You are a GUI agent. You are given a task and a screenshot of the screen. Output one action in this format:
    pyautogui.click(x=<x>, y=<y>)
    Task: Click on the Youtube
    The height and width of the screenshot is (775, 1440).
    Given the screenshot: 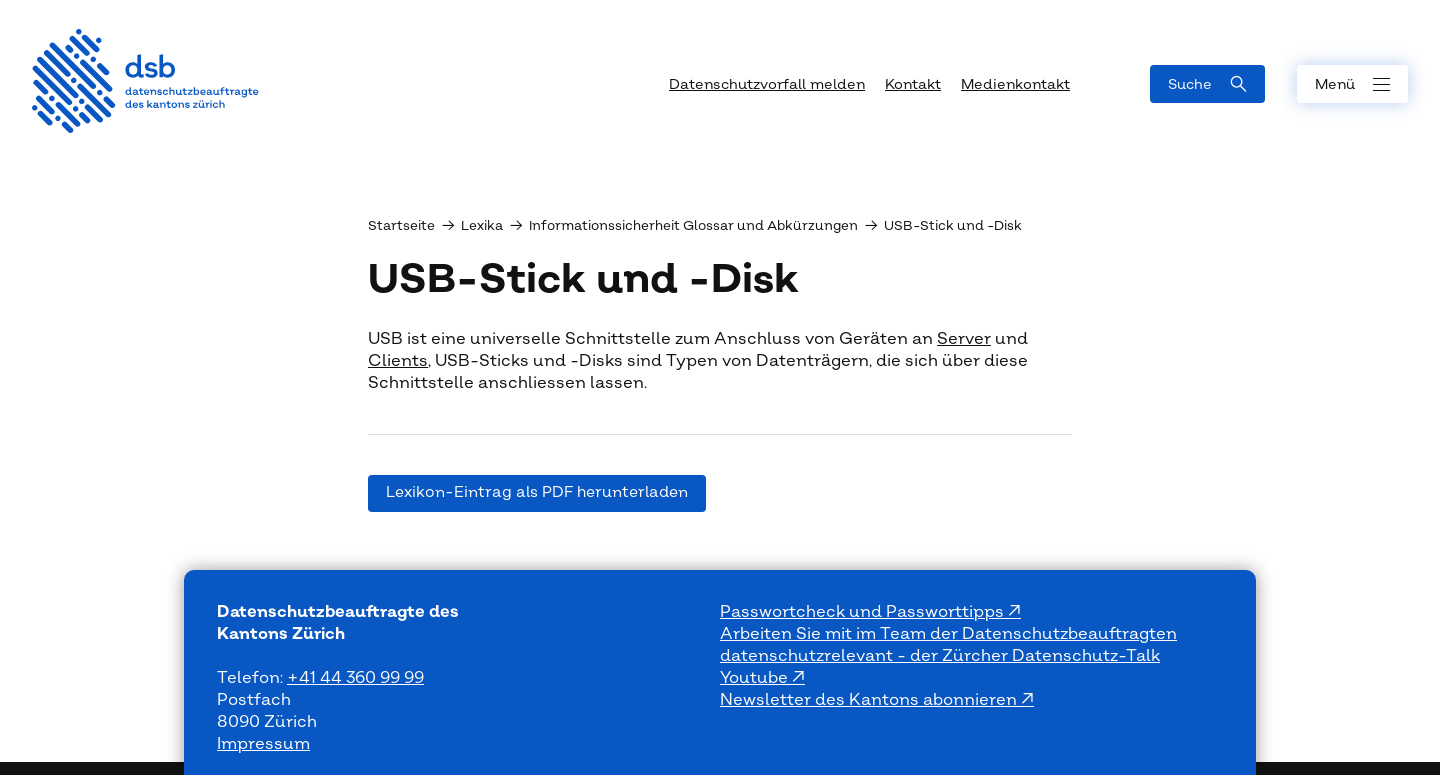 What is the action you would take?
    pyautogui.click(x=756, y=678)
    